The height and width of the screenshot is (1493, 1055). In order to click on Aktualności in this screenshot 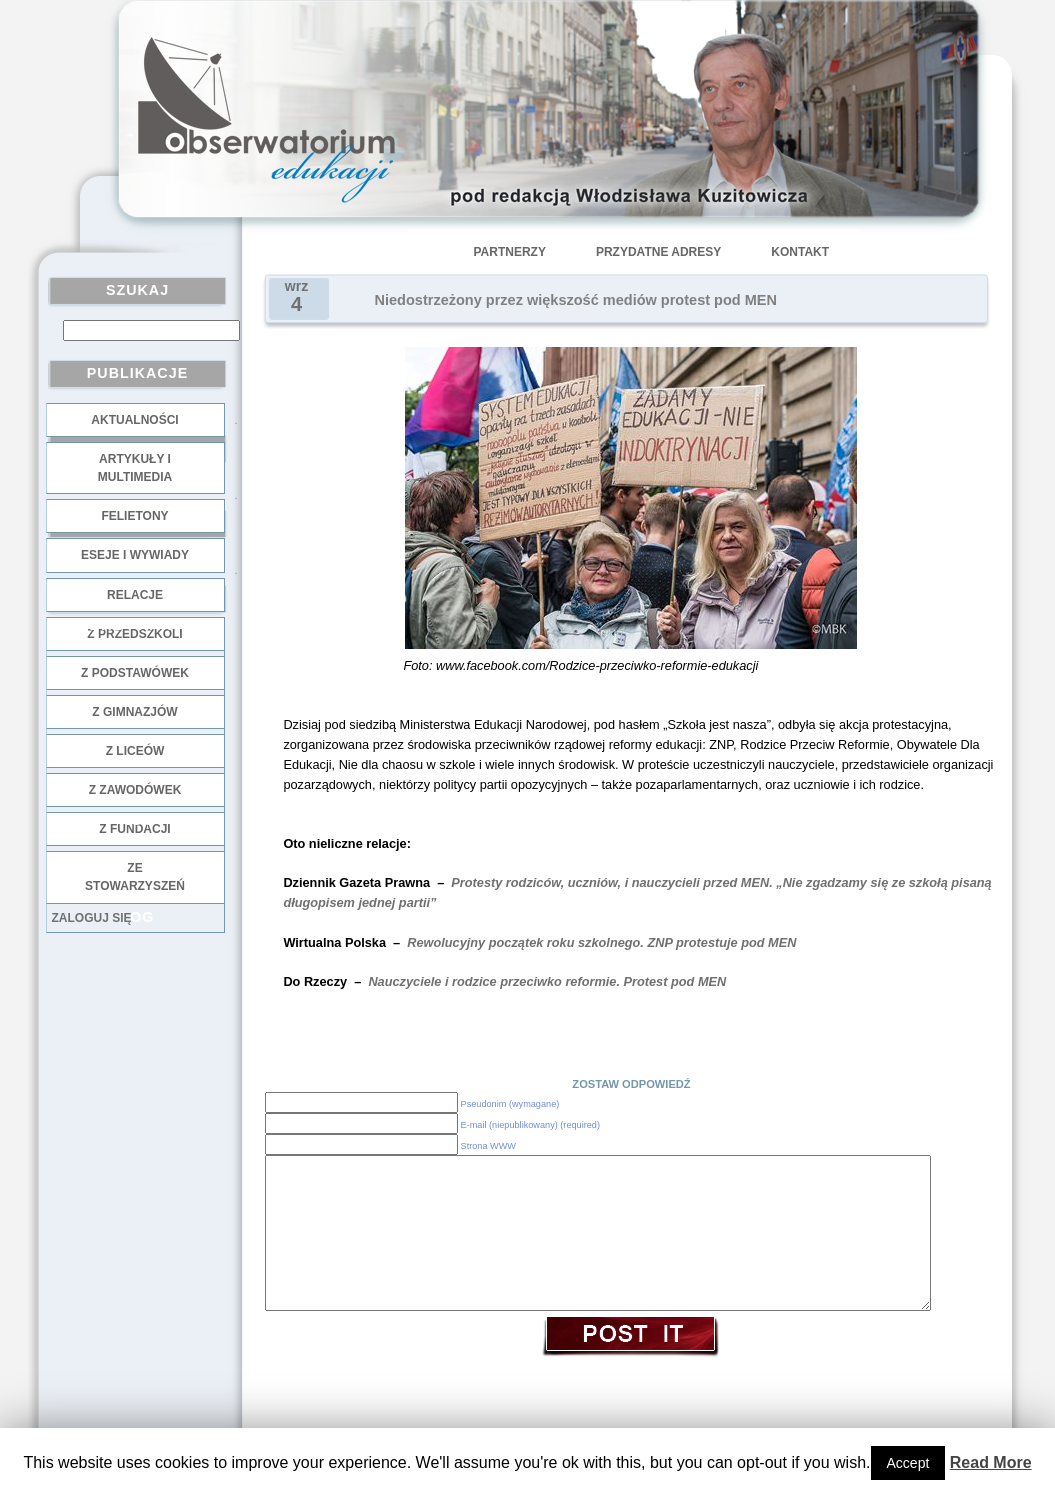, I will do `click(134, 420)`.